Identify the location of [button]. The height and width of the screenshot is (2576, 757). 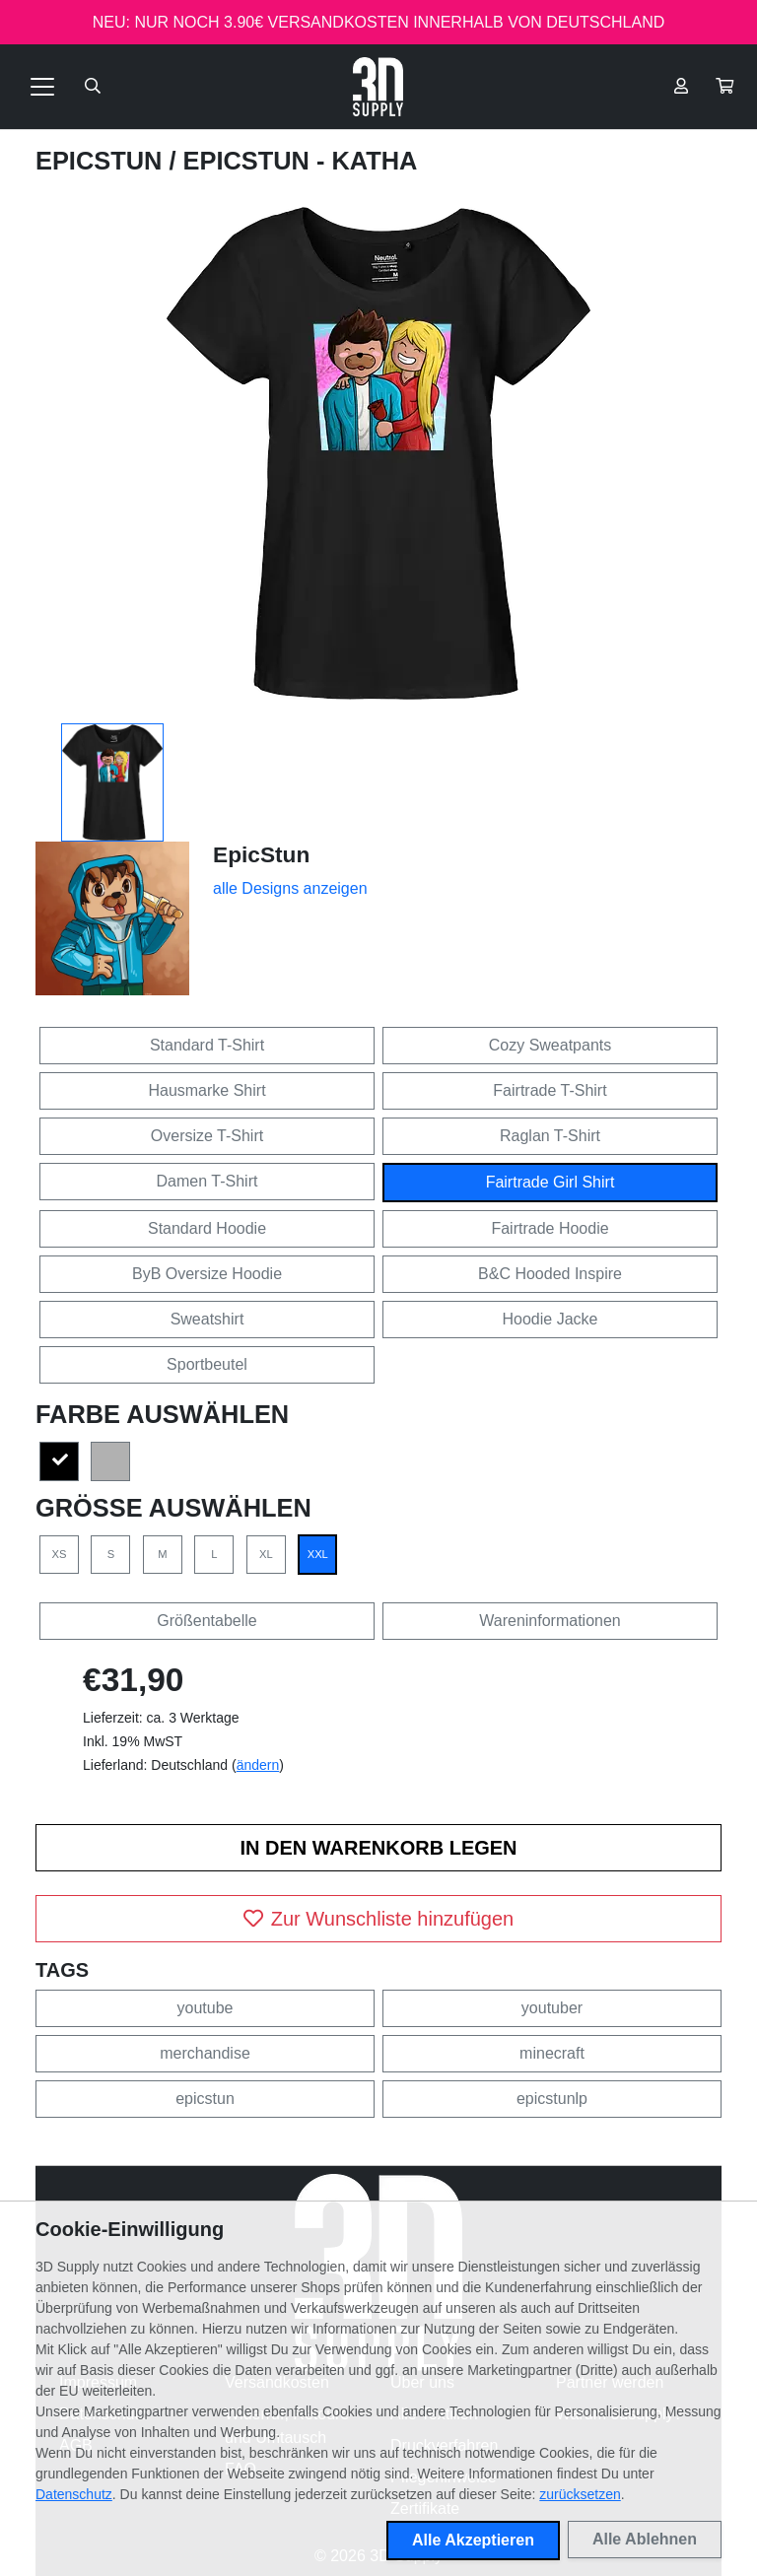
(724, 86).